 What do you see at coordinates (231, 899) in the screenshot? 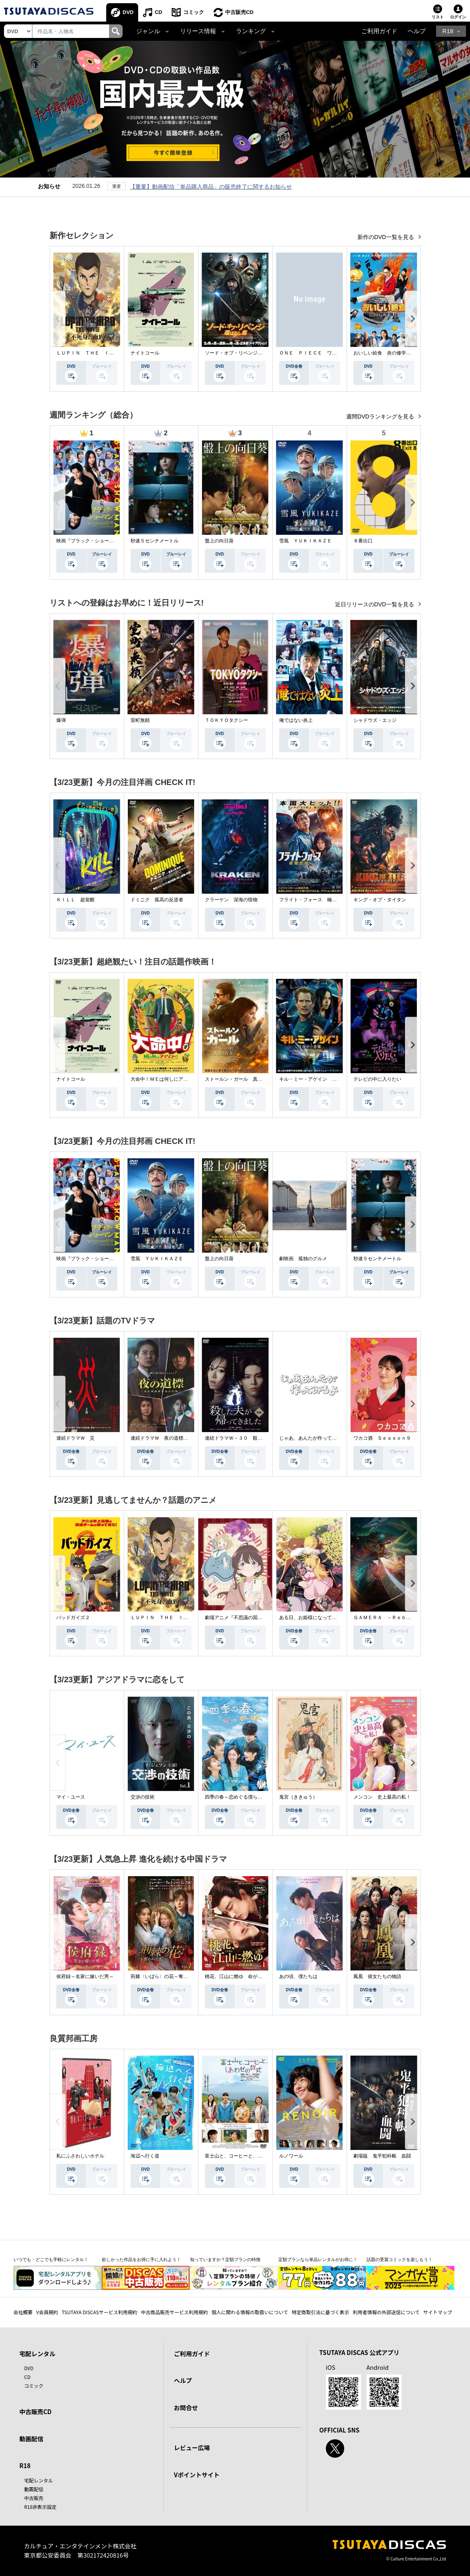
I see `クラーケン 深海の怪物` at bounding box center [231, 899].